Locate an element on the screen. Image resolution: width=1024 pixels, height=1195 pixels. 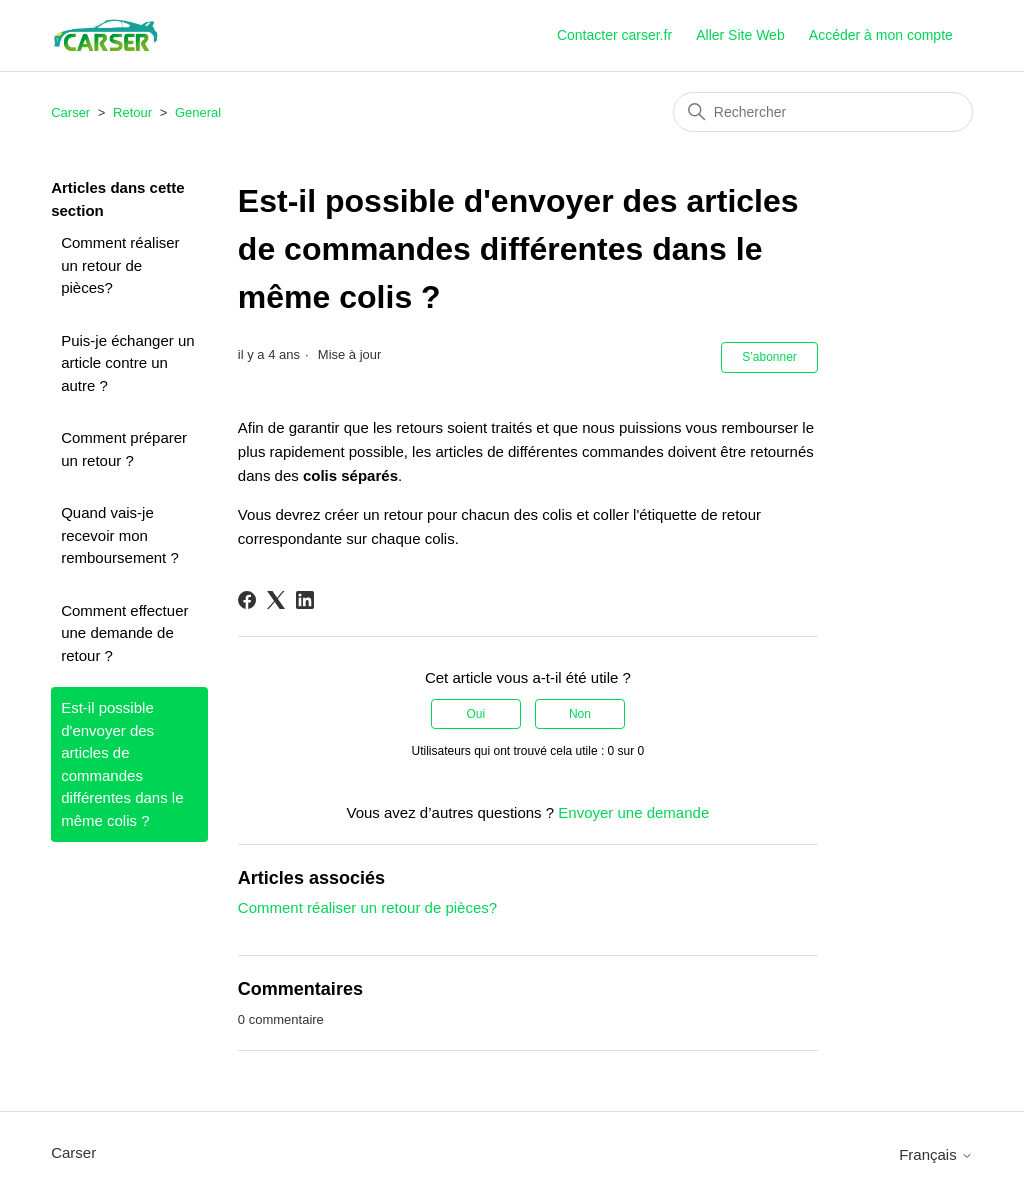
Comment réaliser un retour de pièces? is located at coordinates (120, 265).